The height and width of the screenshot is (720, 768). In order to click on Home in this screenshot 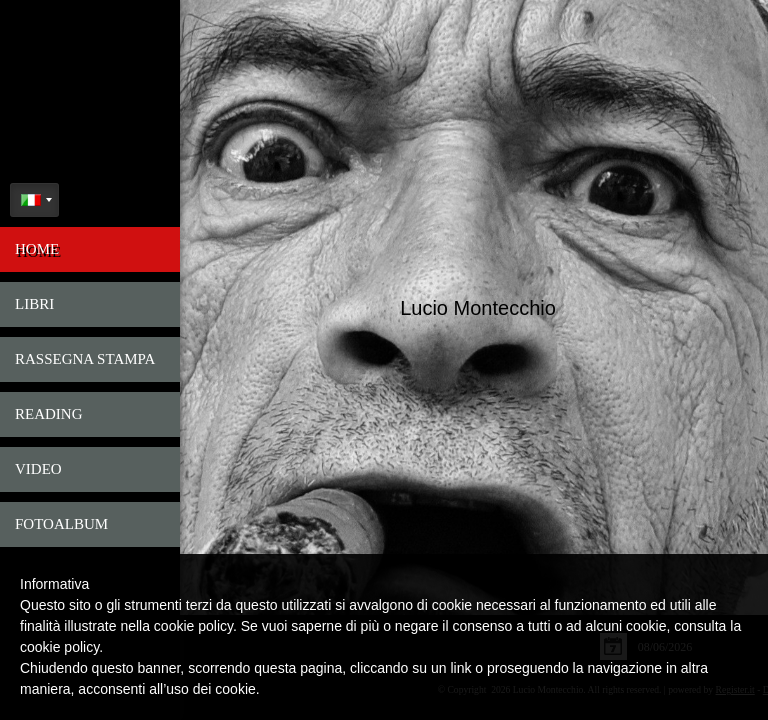, I will do `click(37, 249)`.